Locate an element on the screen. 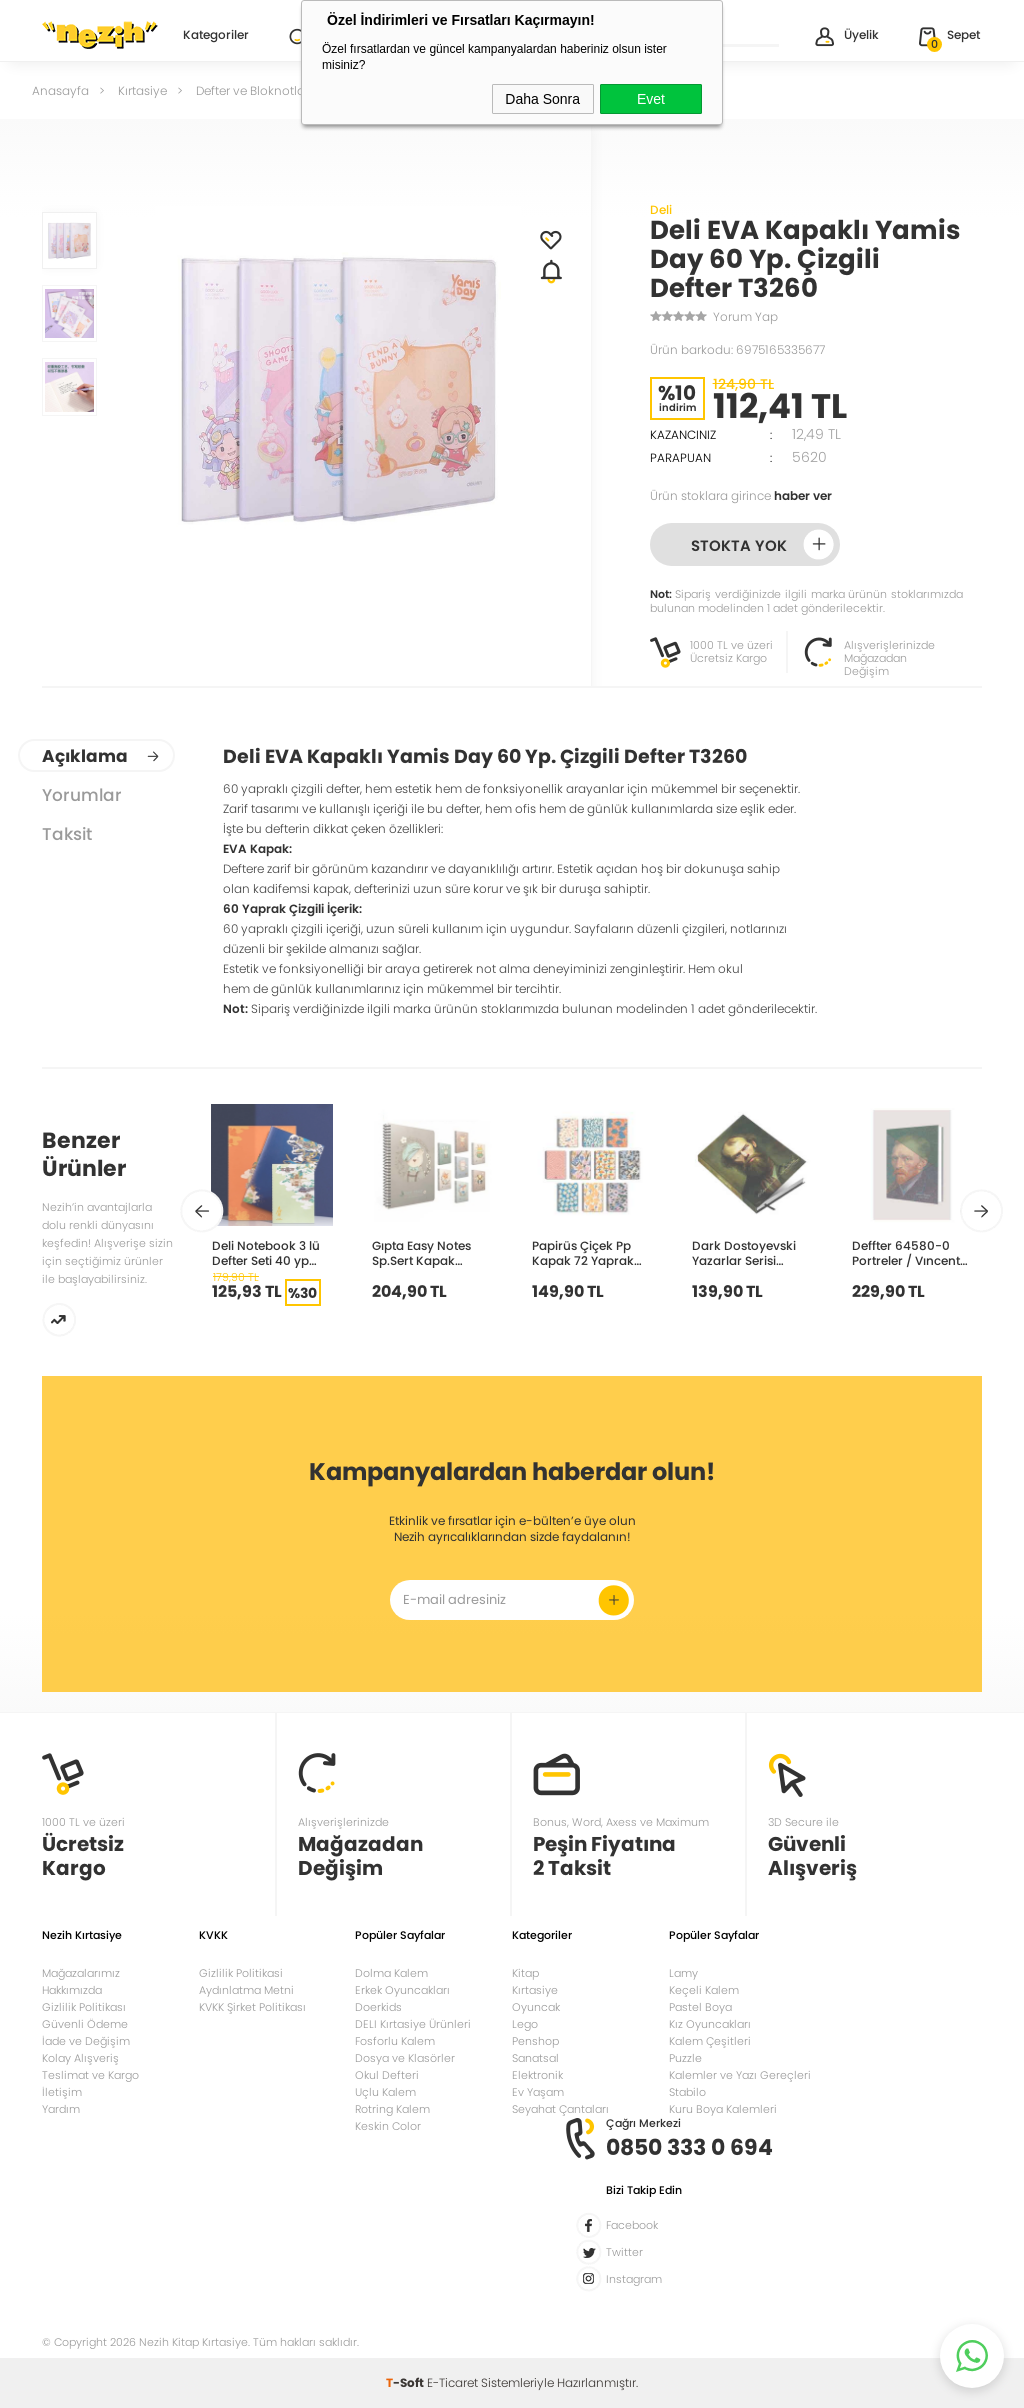  Gıpta Easy Notes Sp.Sert Kapak Defter 17x24cm 120 yp Çizgili 4743 is located at coordinates (428, 1252).